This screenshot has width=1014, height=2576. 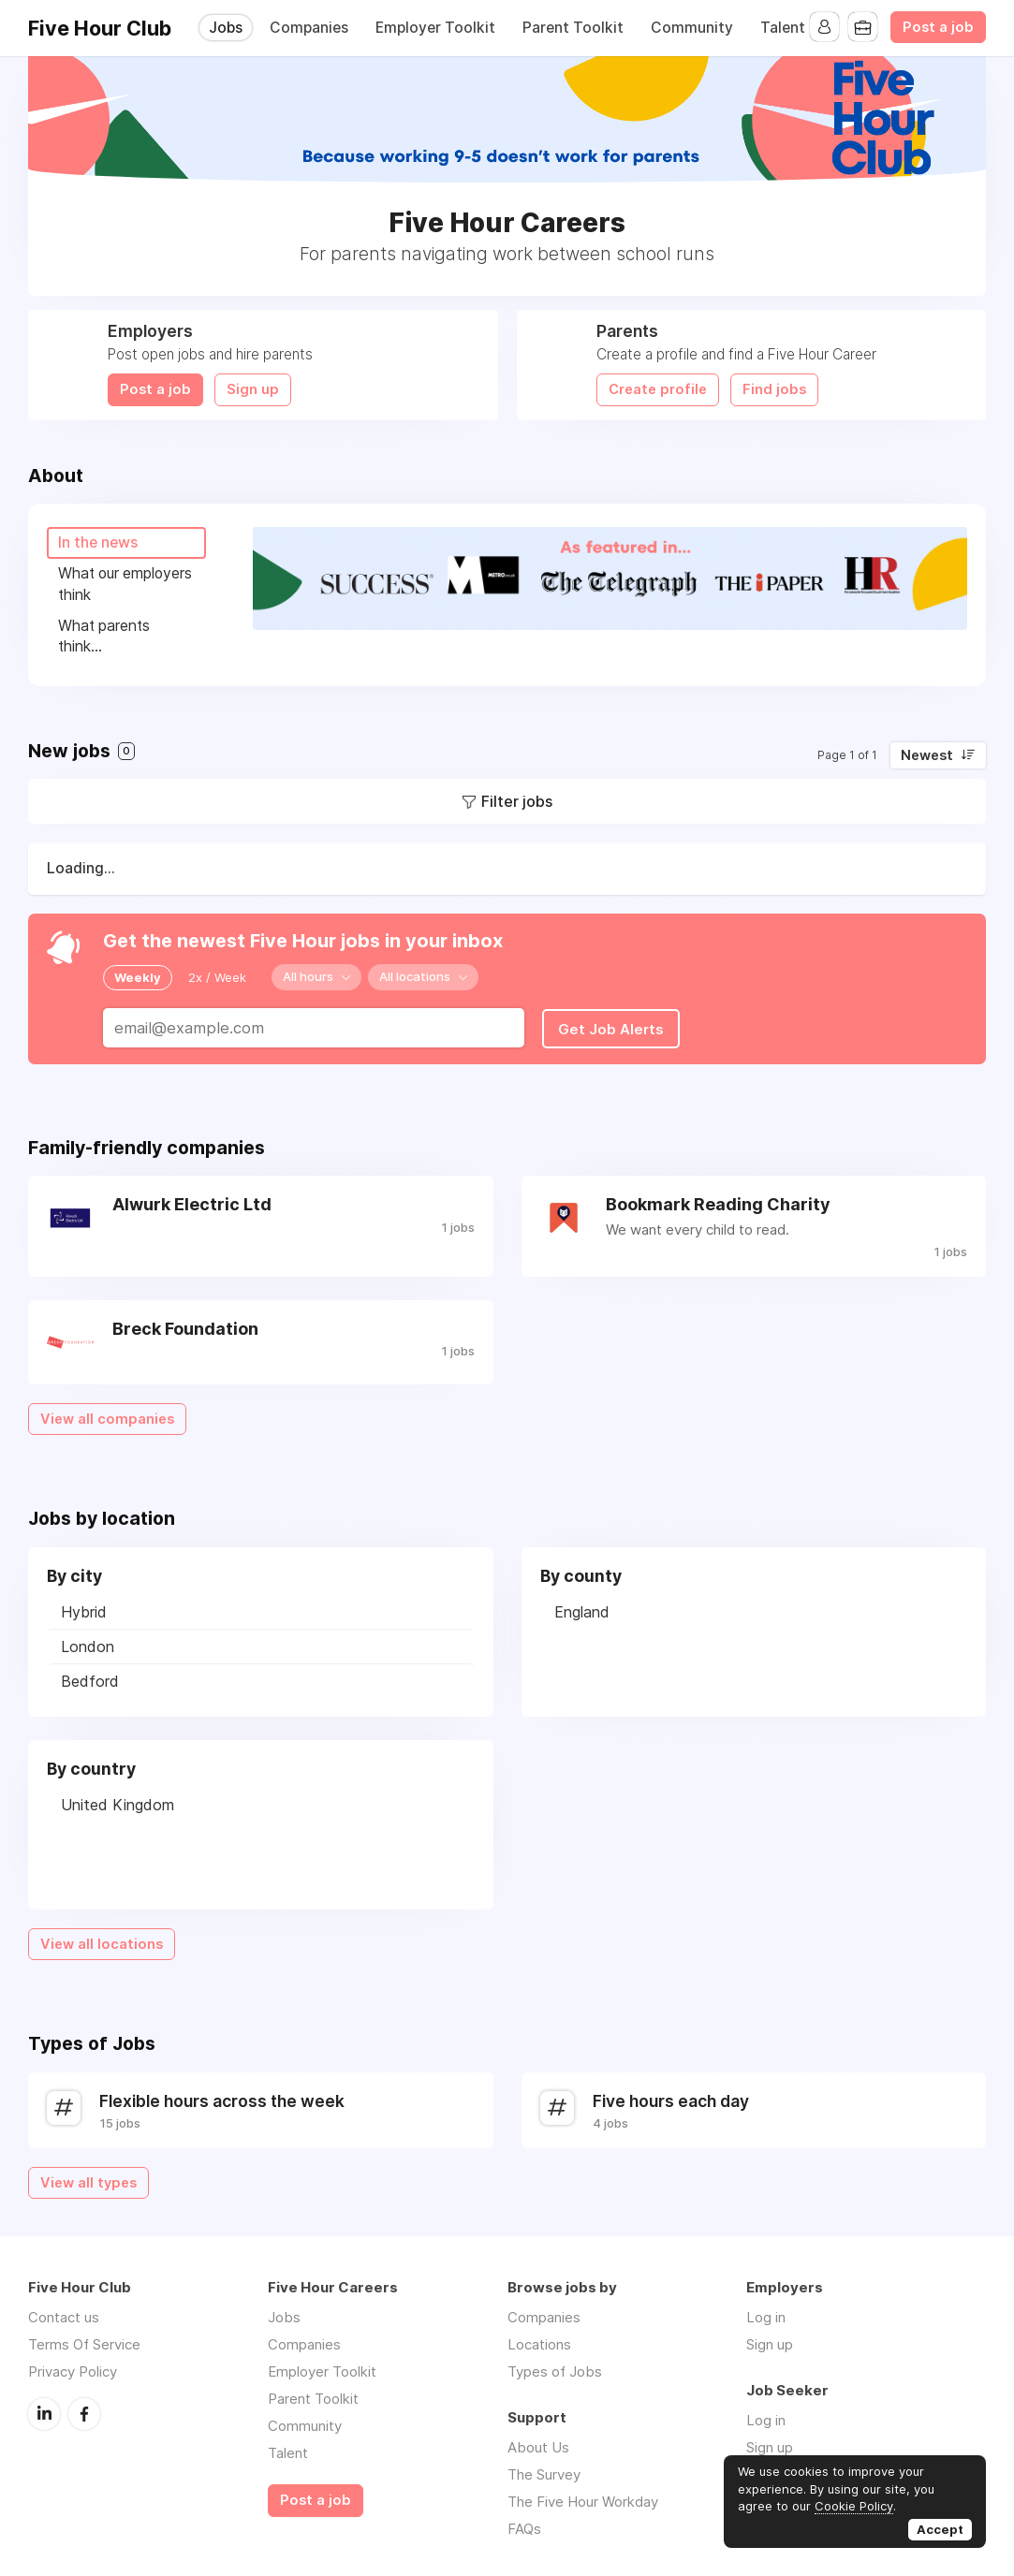 I want to click on England, so click(x=582, y=1607).